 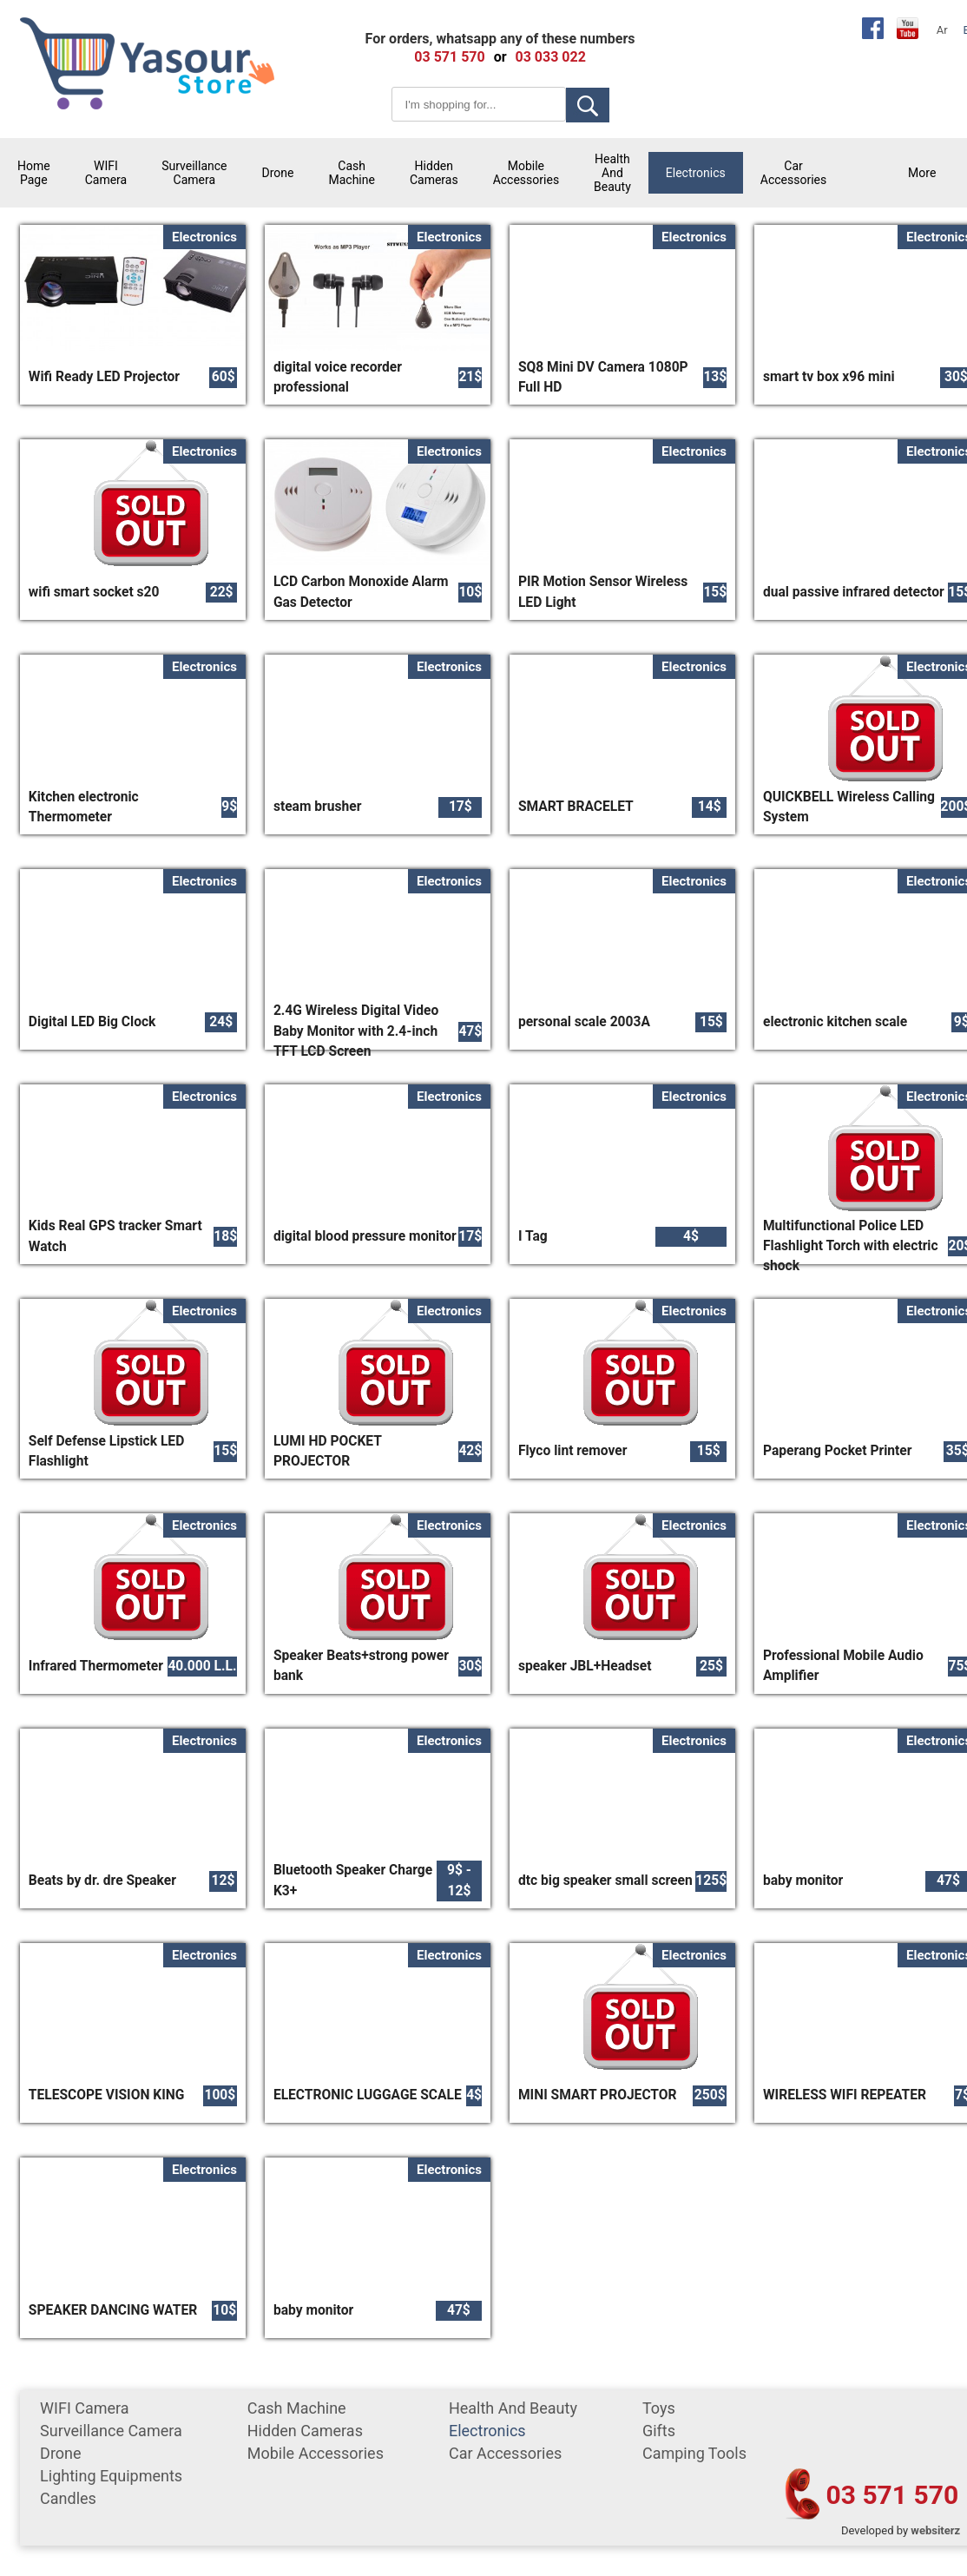 I want to click on Home Page, so click(x=33, y=173).